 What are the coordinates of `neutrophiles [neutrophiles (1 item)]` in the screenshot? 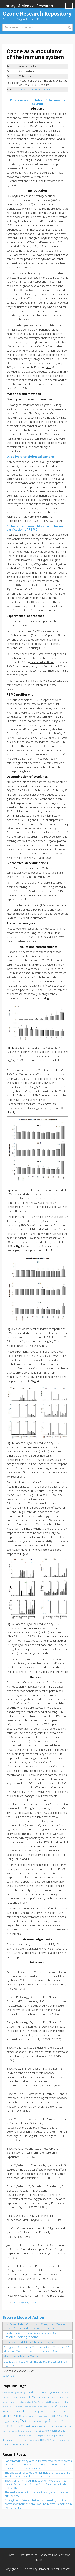 It's located at (44, 2416).